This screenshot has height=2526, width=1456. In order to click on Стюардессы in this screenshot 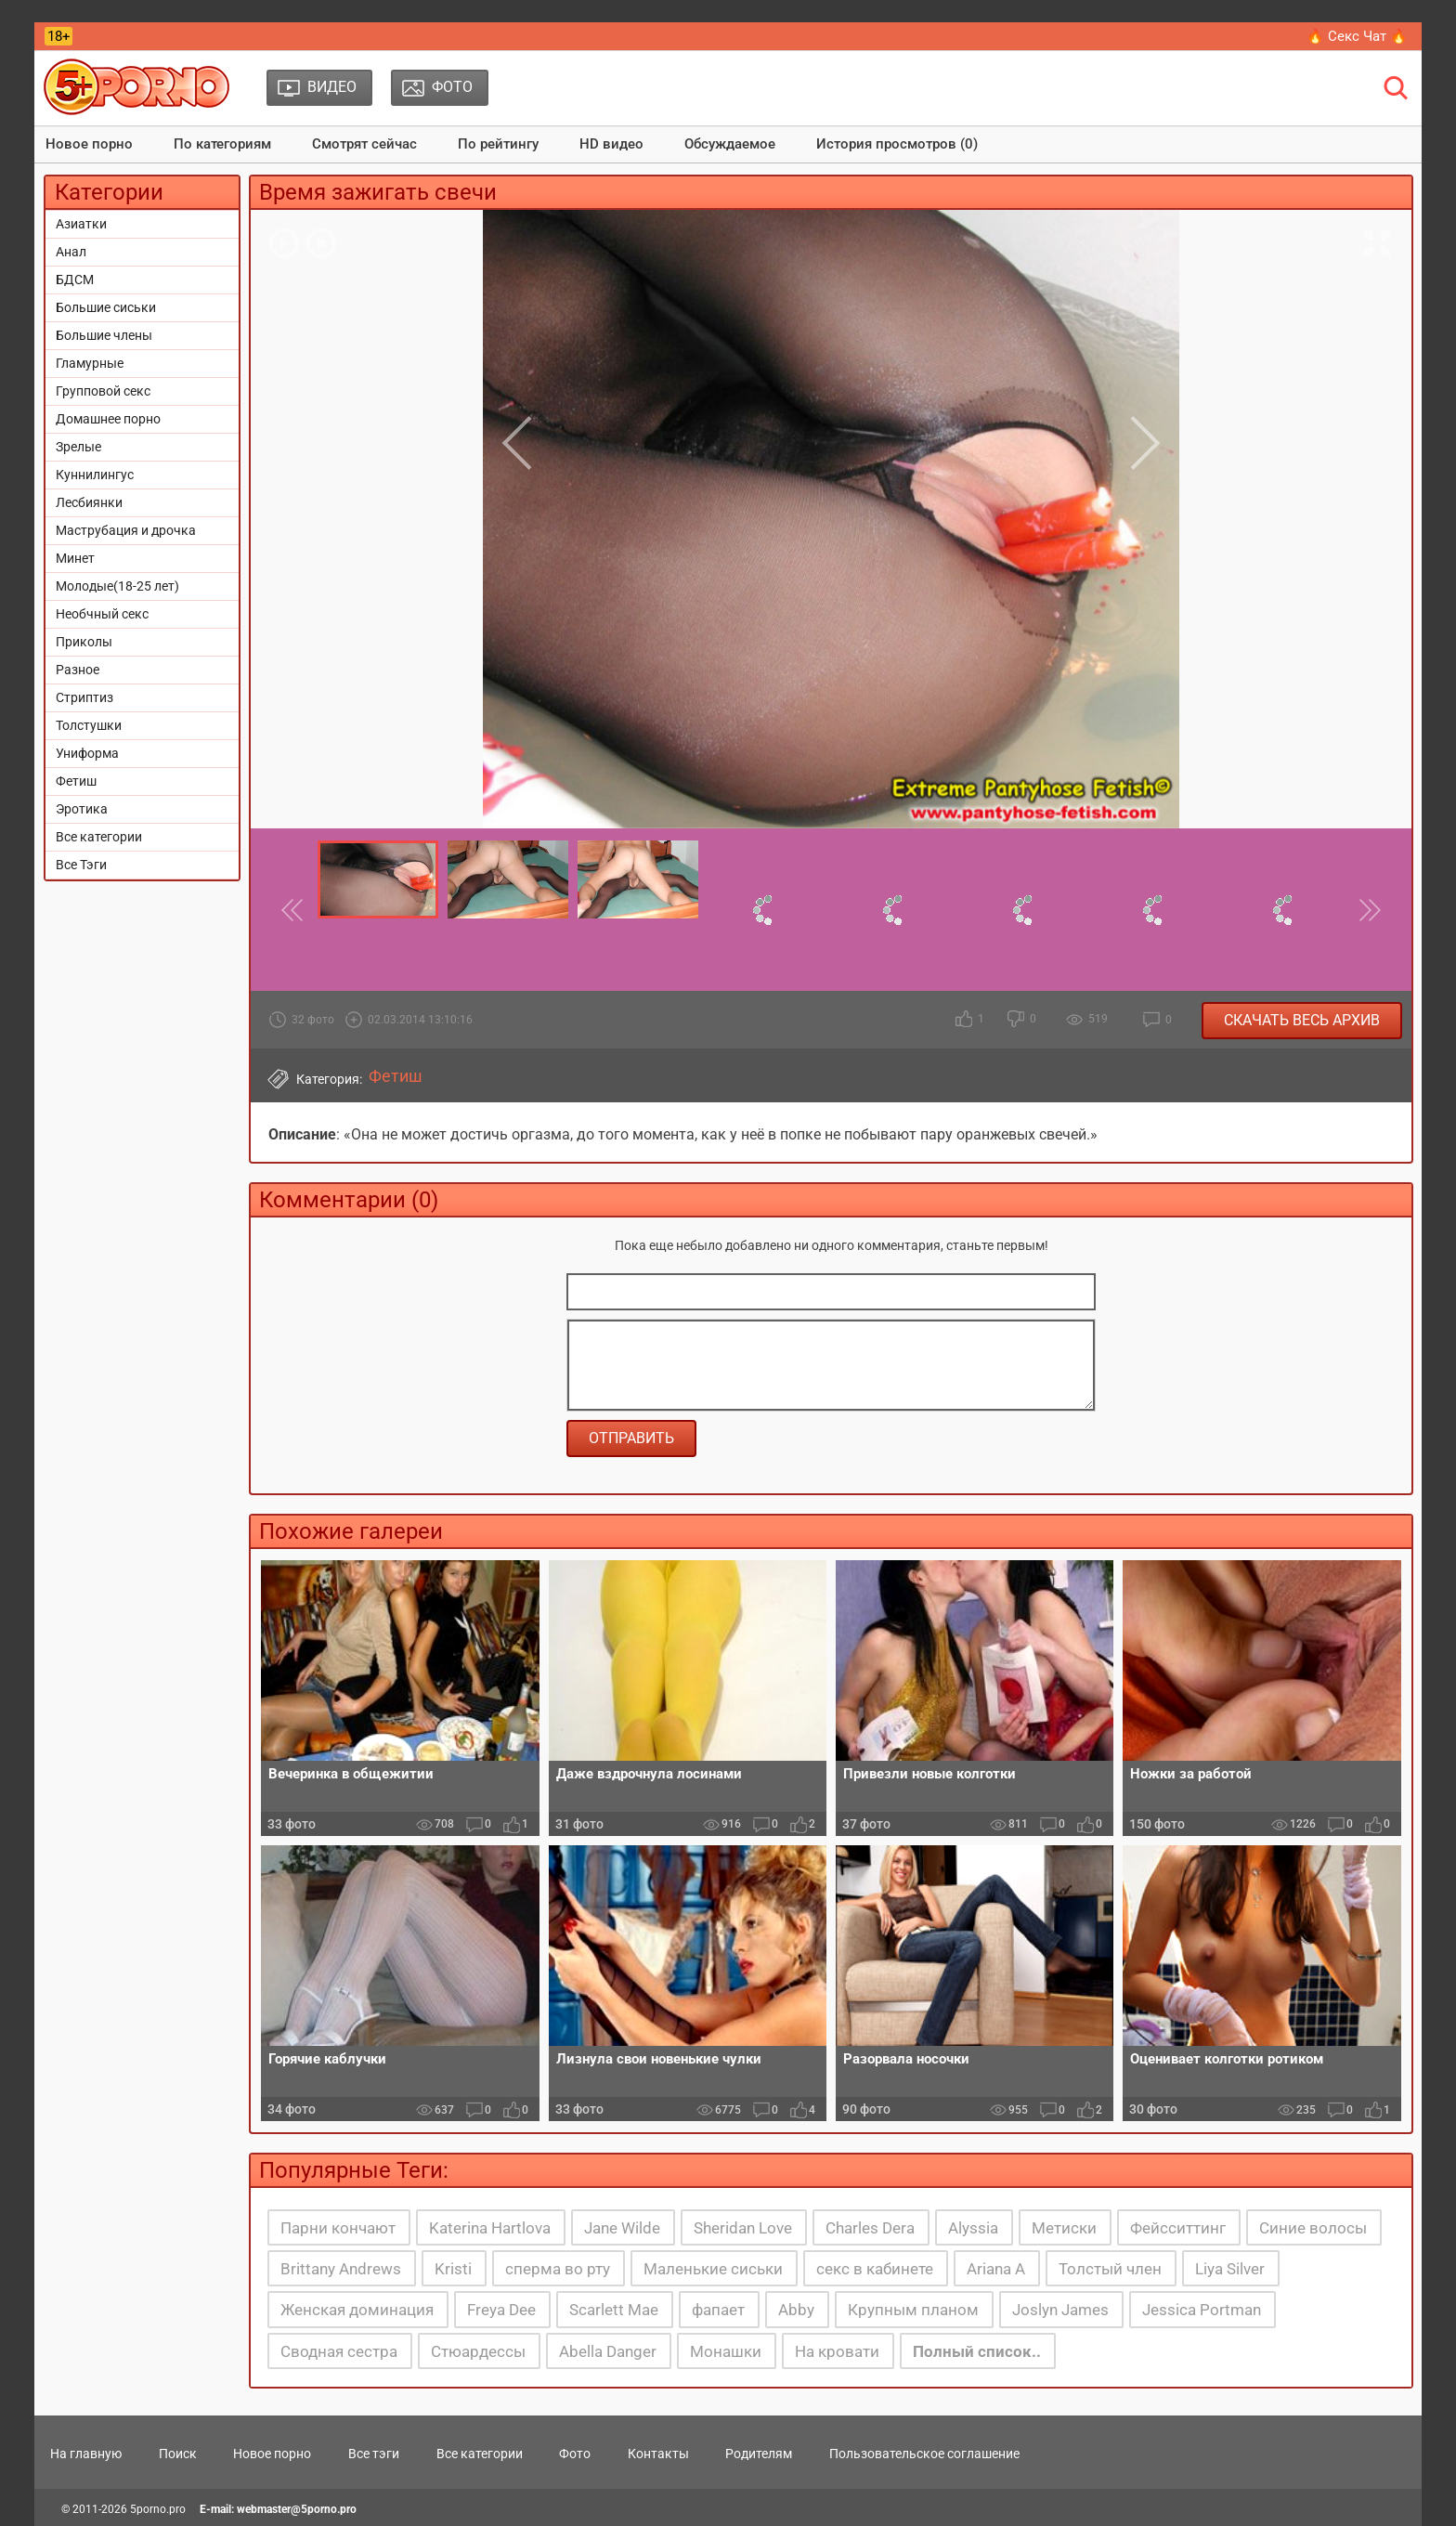, I will do `click(478, 2351)`.